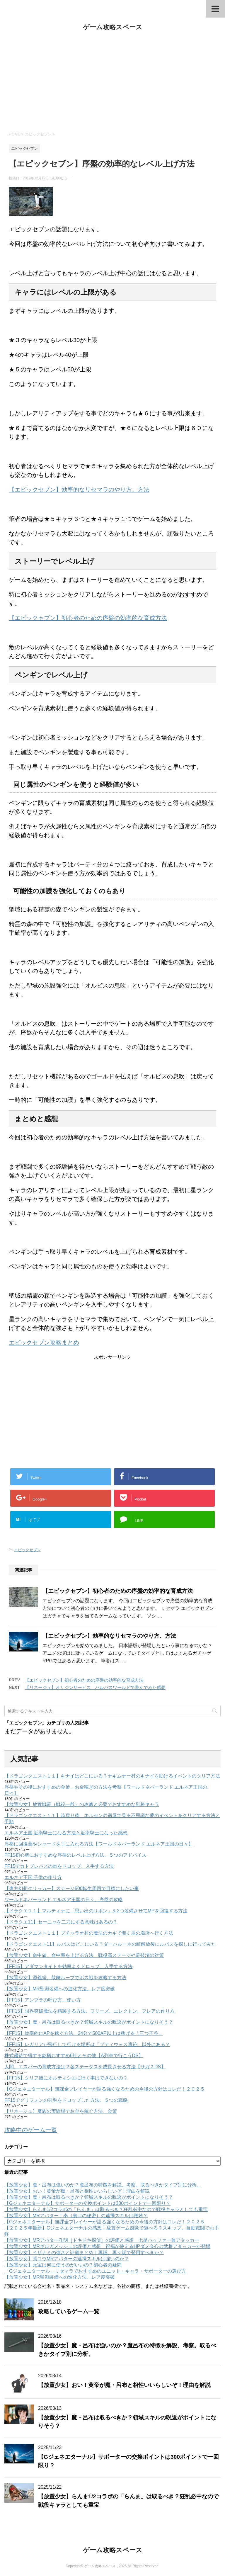 Image resolution: width=225 pixels, height=2576 pixels. I want to click on 攻略中のゲーム一覧, so click(30, 2130).